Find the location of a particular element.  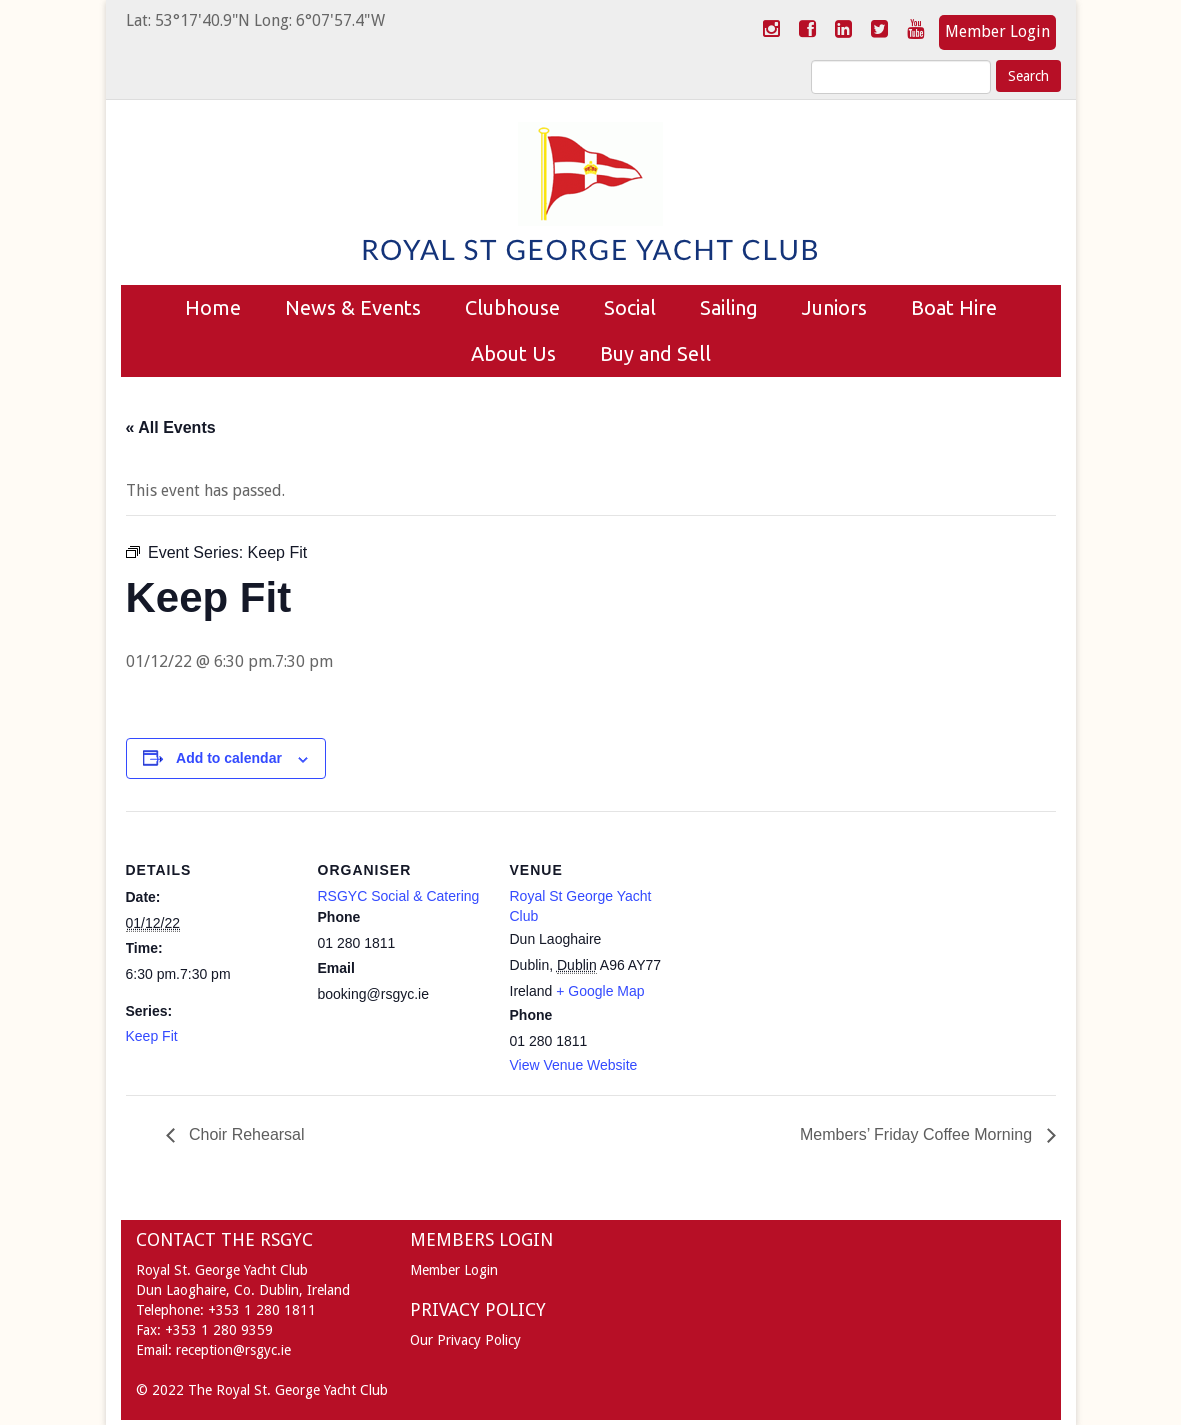

News & Events is located at coordinates (353, 307).